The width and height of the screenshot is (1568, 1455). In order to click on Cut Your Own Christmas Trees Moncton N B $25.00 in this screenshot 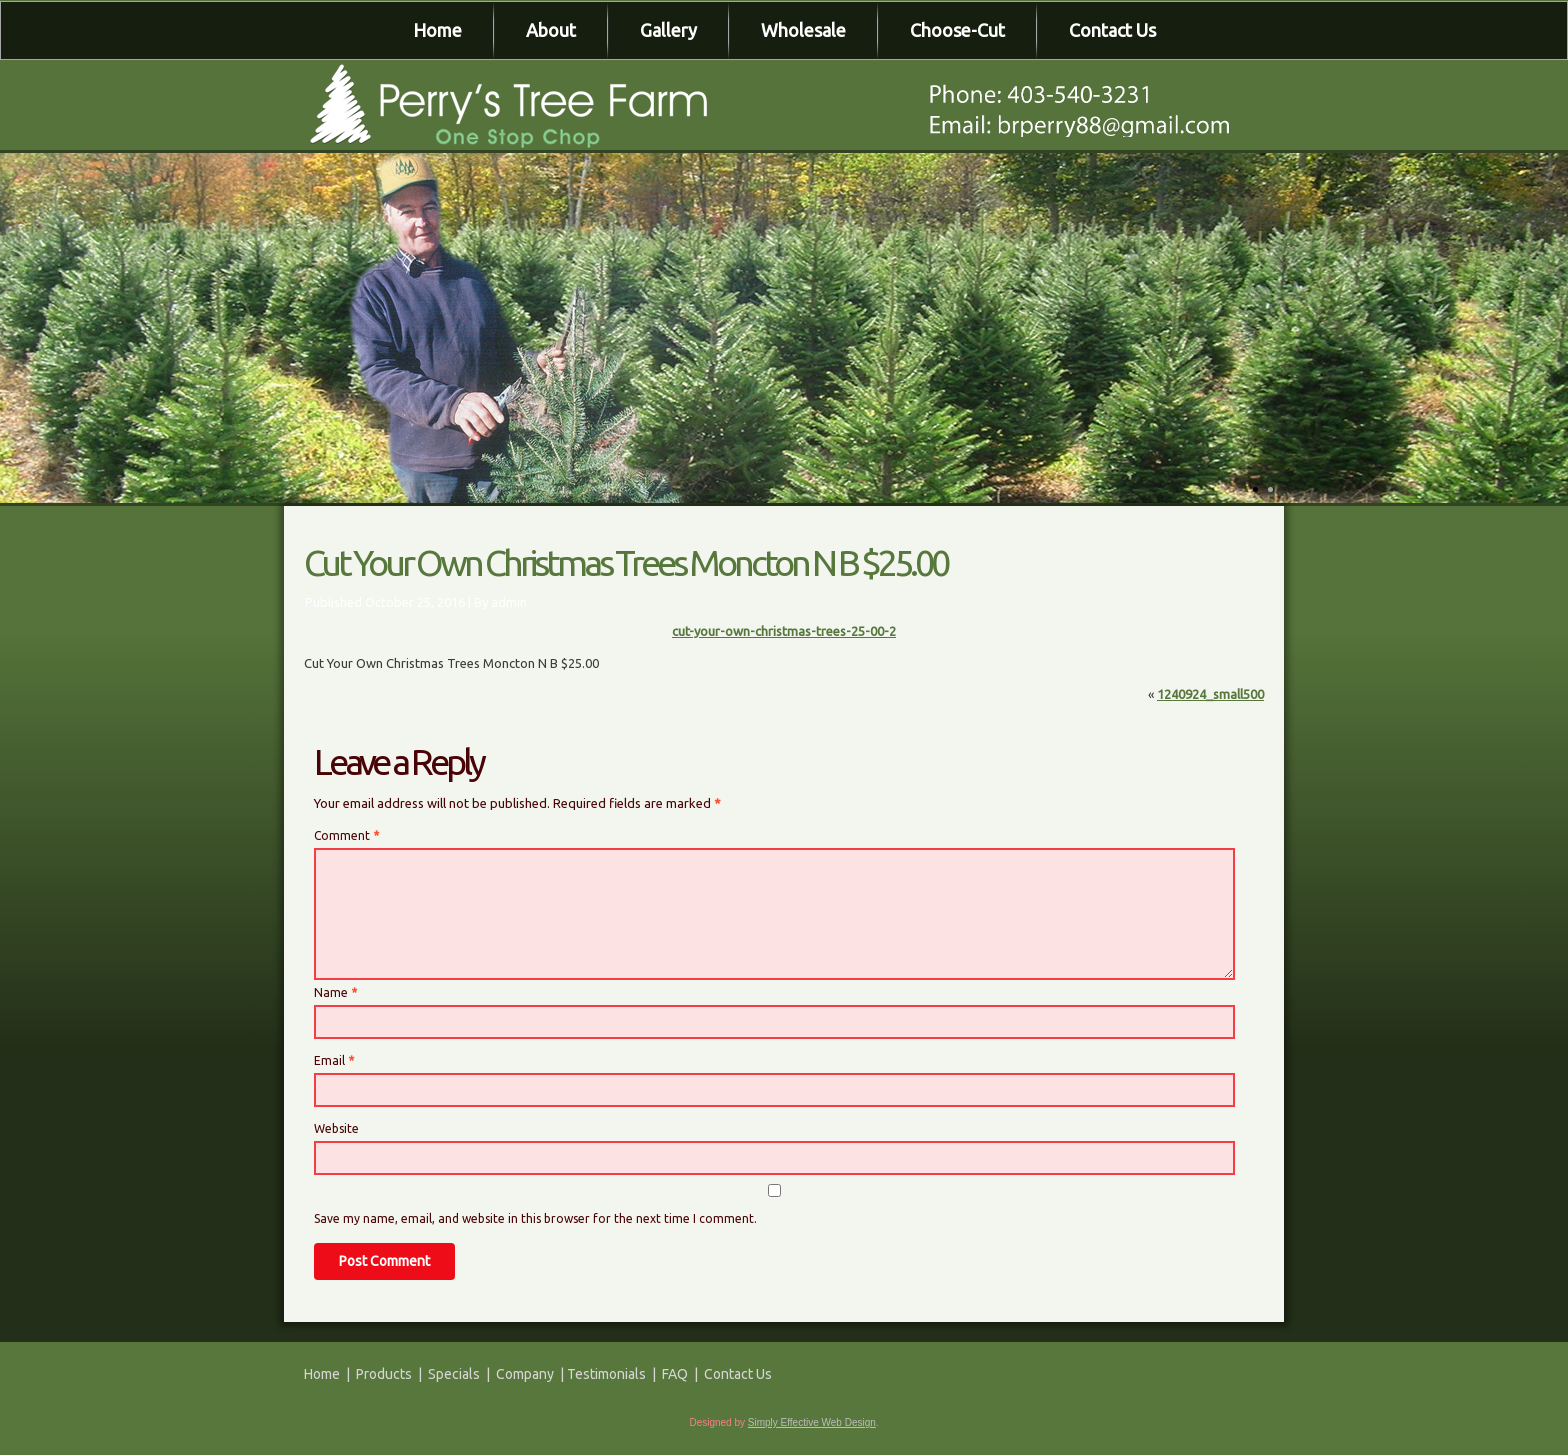, I will do `click(625, 562)`.